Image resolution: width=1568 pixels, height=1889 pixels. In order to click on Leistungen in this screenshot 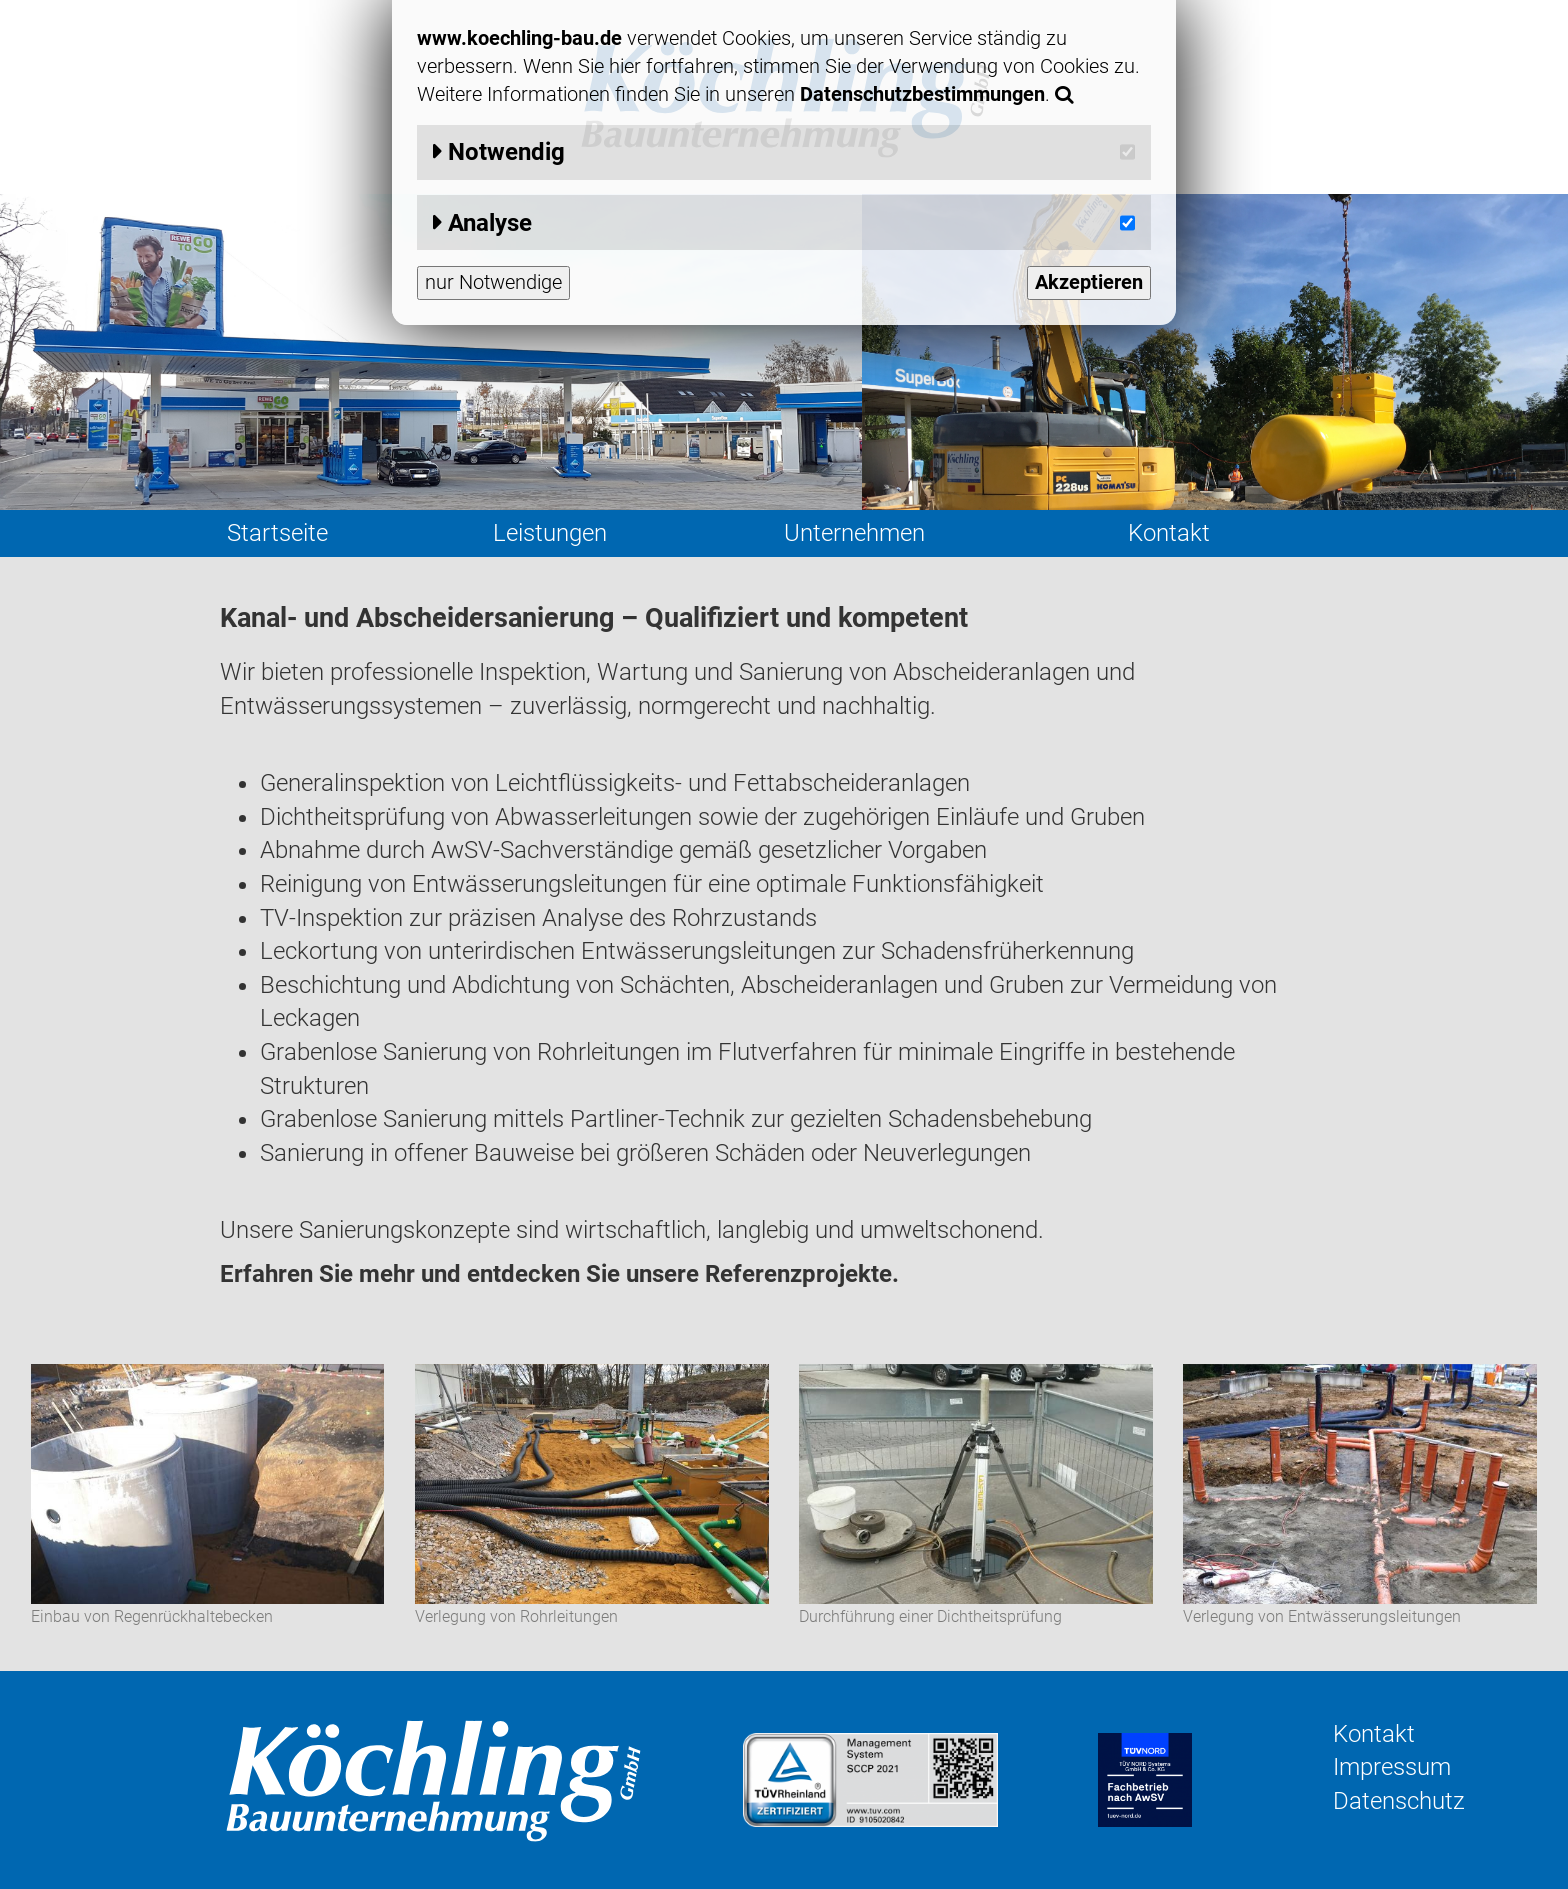, I will do `click(550, 533)`.